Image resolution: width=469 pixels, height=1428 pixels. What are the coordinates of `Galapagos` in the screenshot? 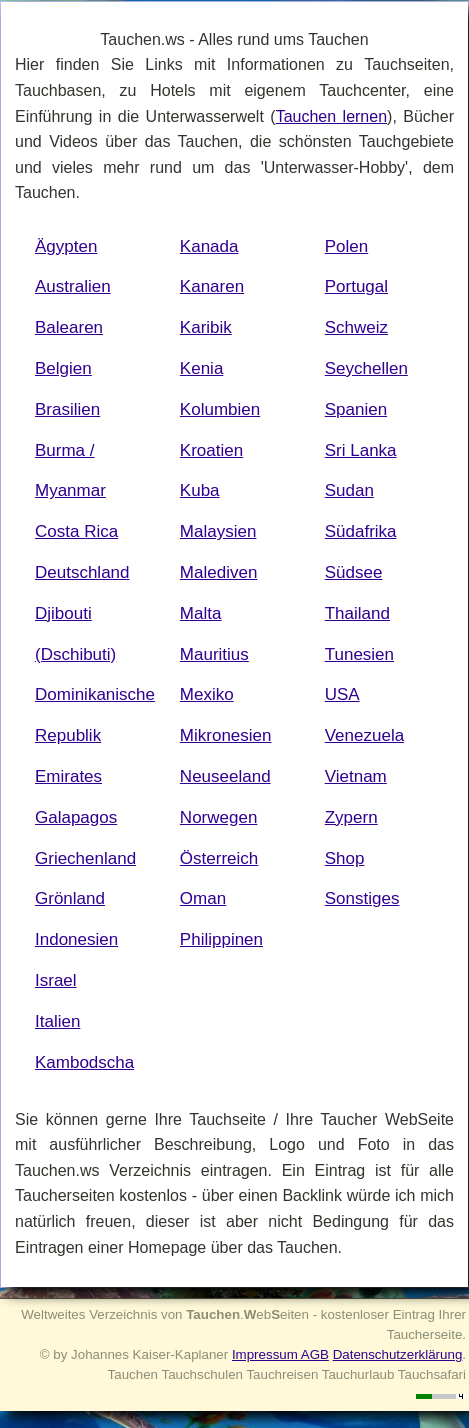 It's located at (76, 817).